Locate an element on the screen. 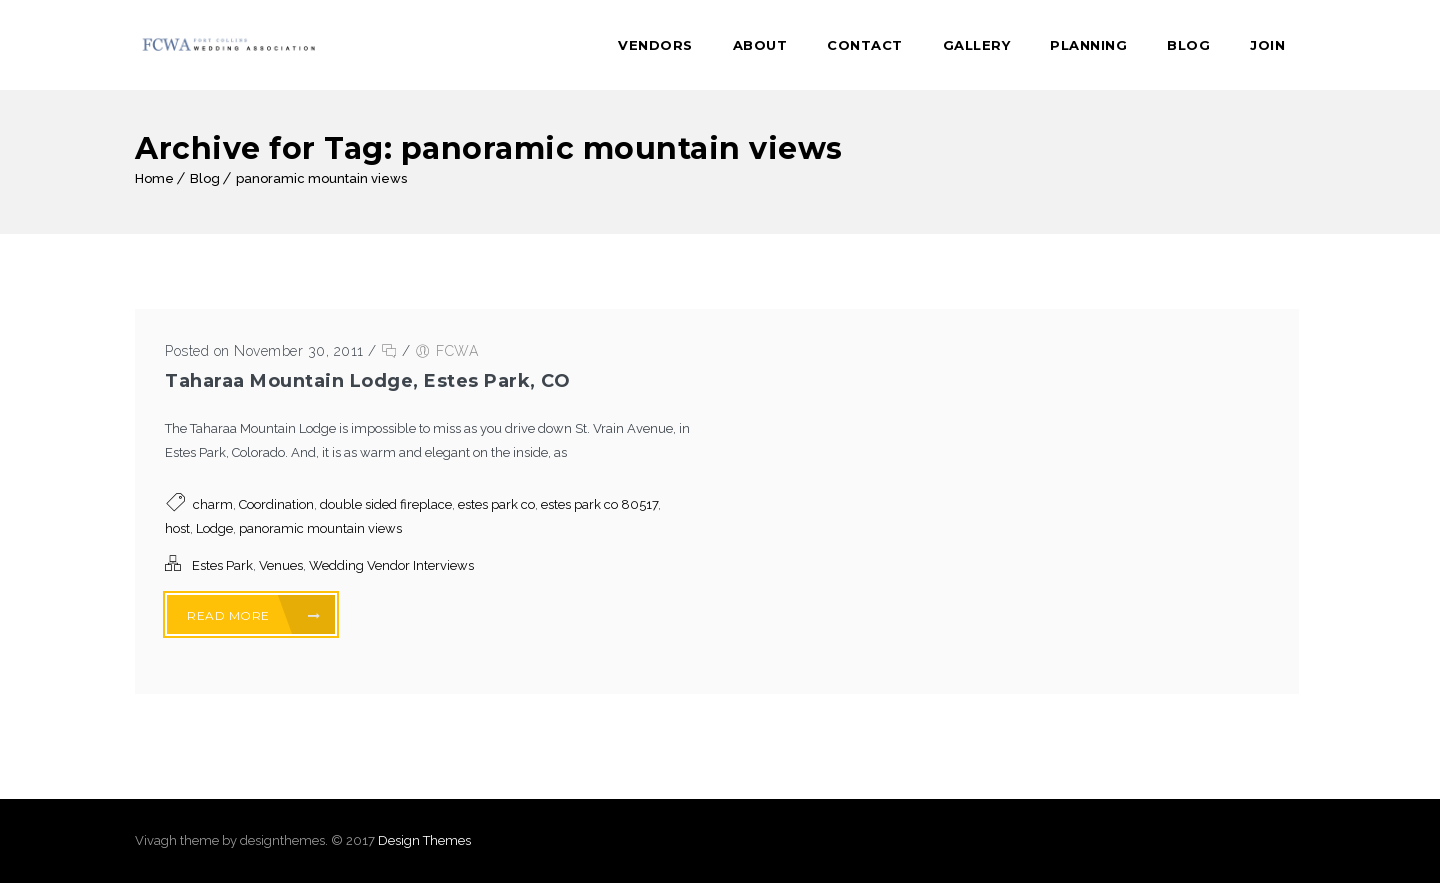 Image resolution: width=1440 pixels, height=883 pixels. Venues is located at coordinates (281, 565).